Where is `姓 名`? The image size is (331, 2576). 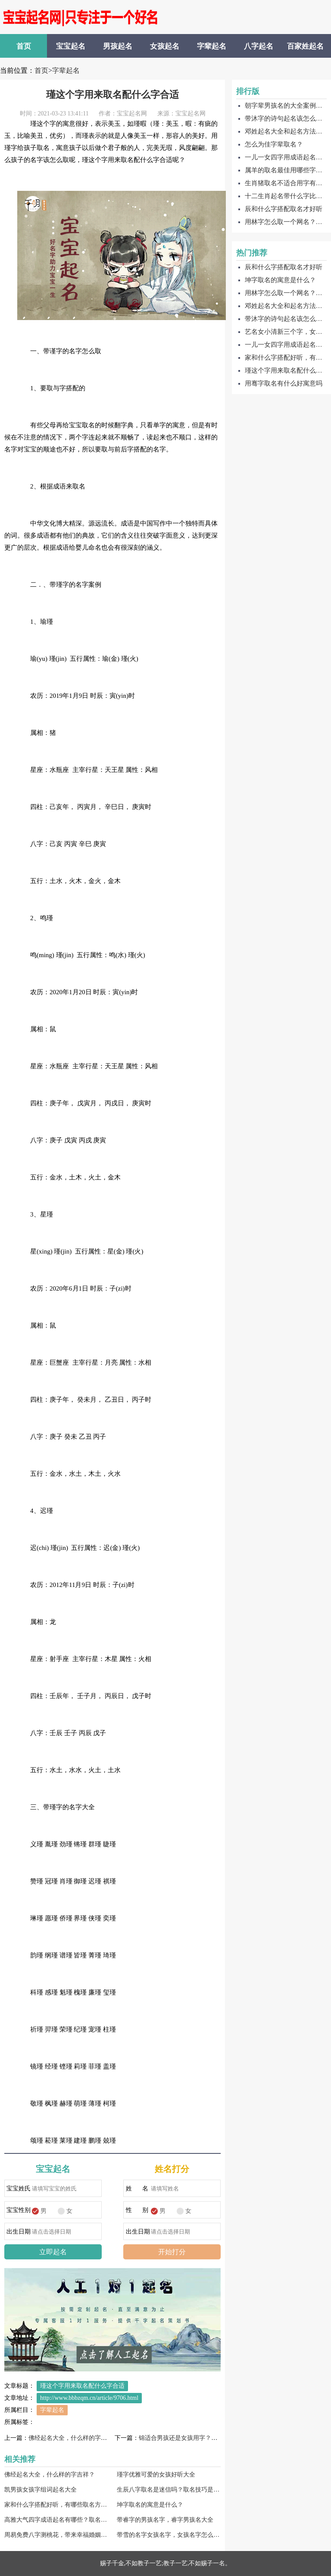
姓 名 is located at coordinates (137, 2188).